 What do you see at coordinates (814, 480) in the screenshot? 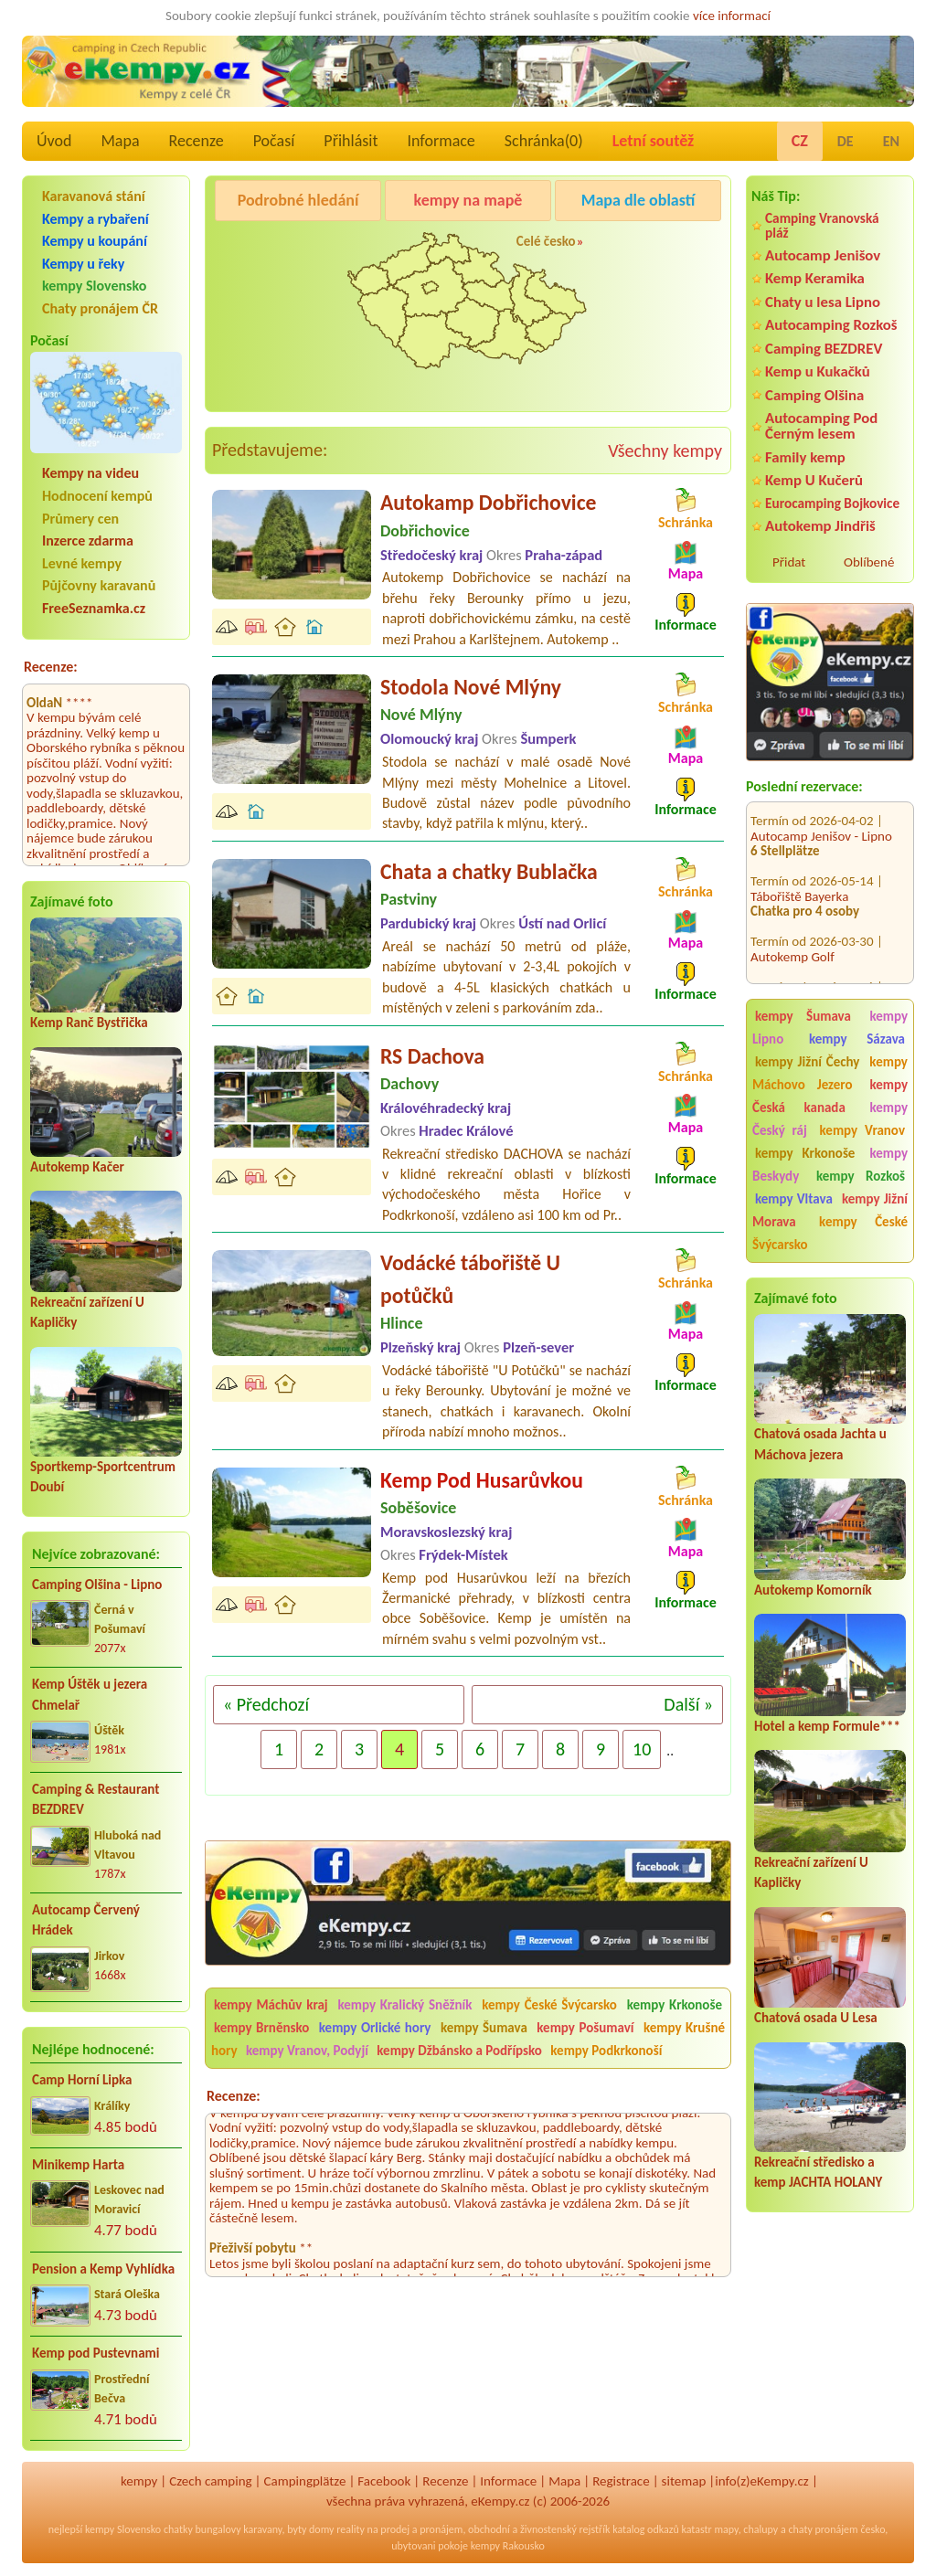
I see `Kemp U Kučerů` at bounding box center [814, 480].